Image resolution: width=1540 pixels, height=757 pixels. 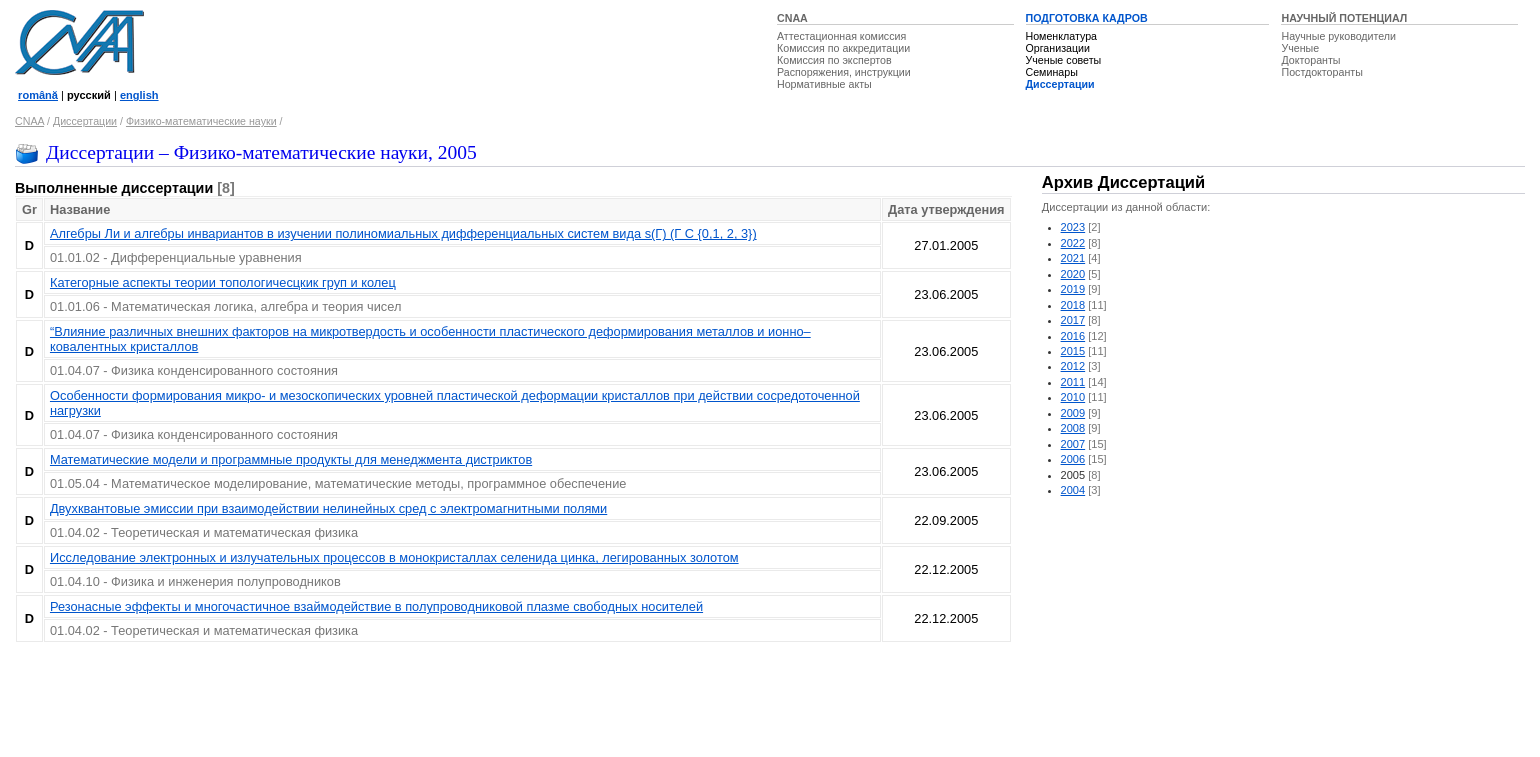 I want to click on Ученые советы, so click(x=1064, y=60).